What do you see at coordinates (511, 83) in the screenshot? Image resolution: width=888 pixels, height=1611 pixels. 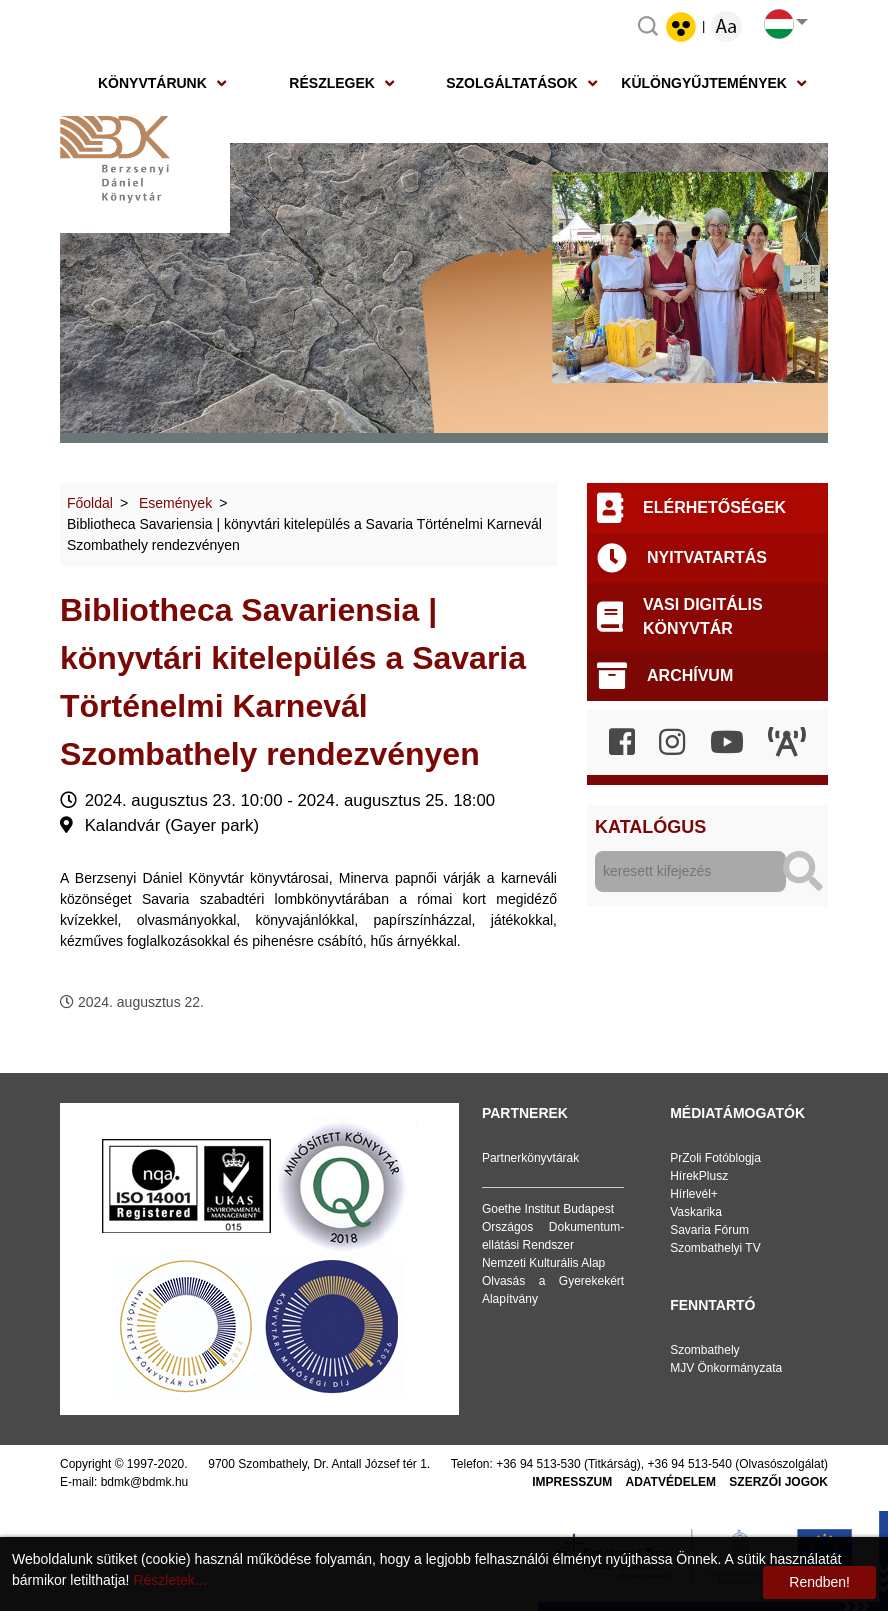 I see `Szolgáltatások` at bounding box center [511, 83].